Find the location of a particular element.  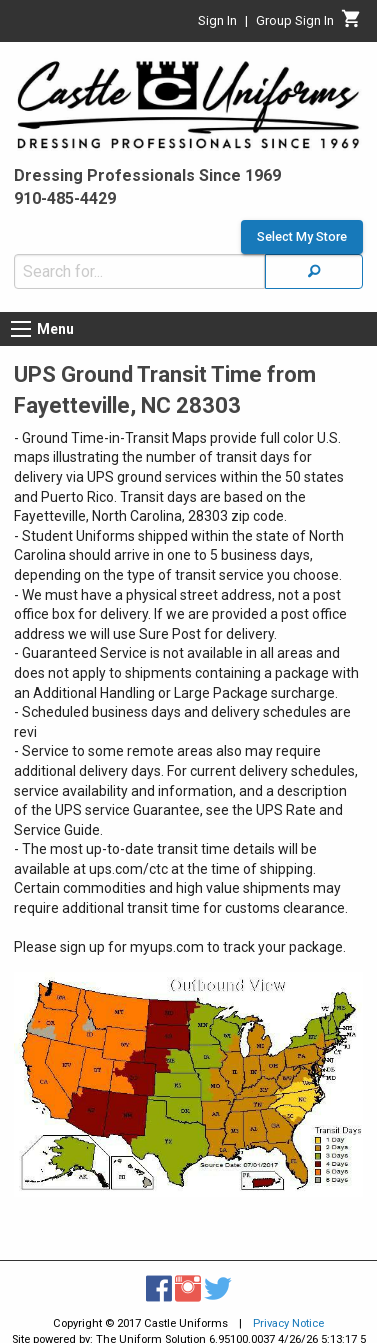

Privacy Notice is located at coordinates (288, 1323).